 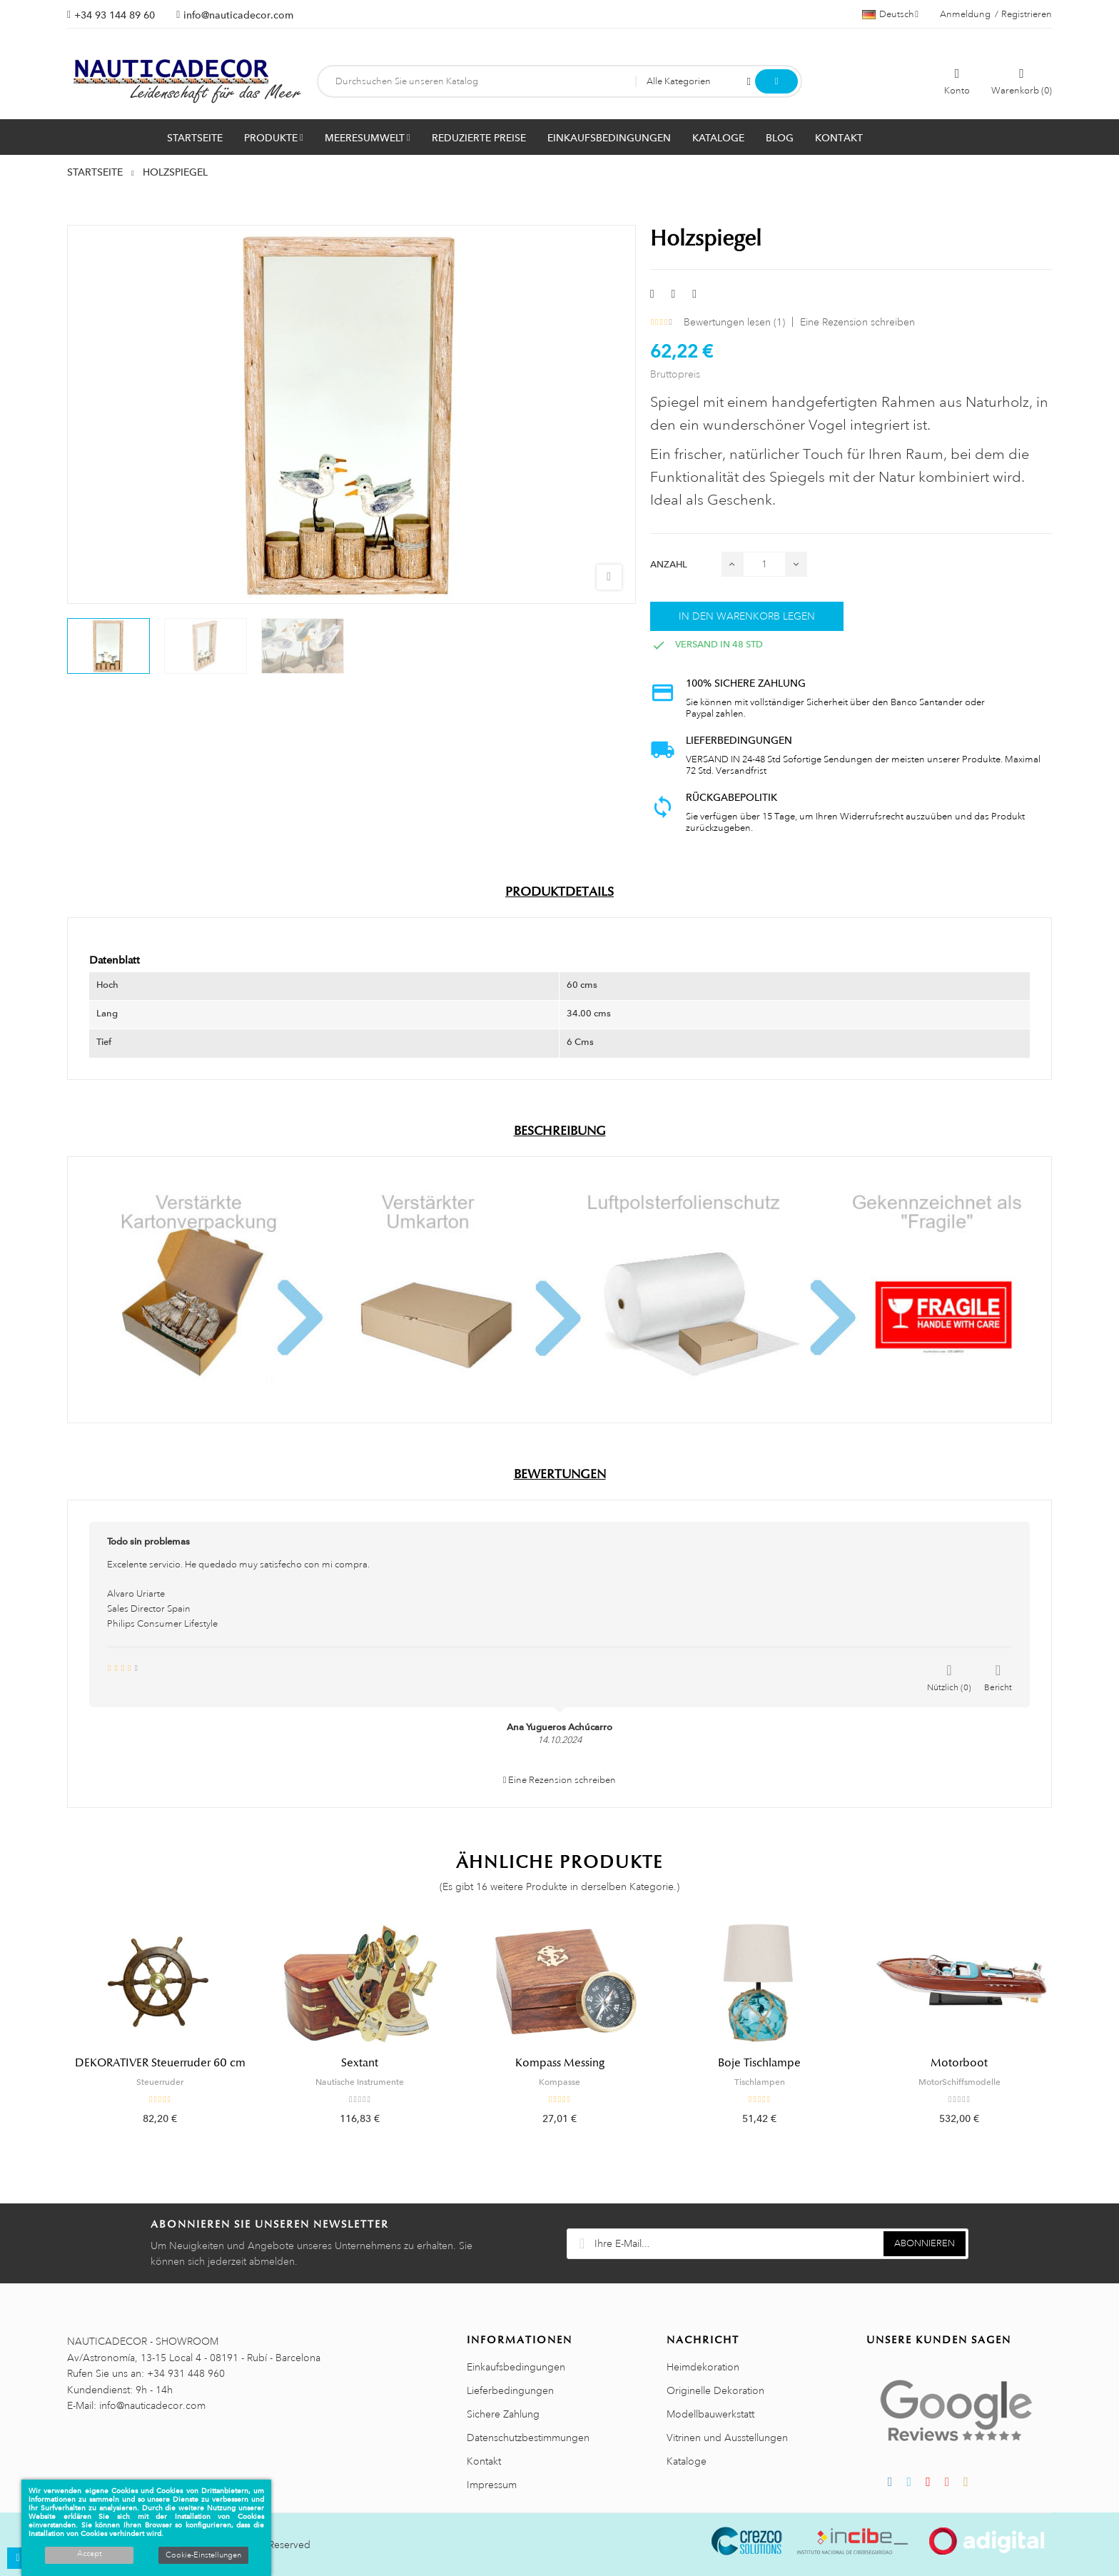 What do you see at coordinates (516, 2366) in the screenshot?
I see `Einkaufsbedingungen` at bounding box center [516, 2366].